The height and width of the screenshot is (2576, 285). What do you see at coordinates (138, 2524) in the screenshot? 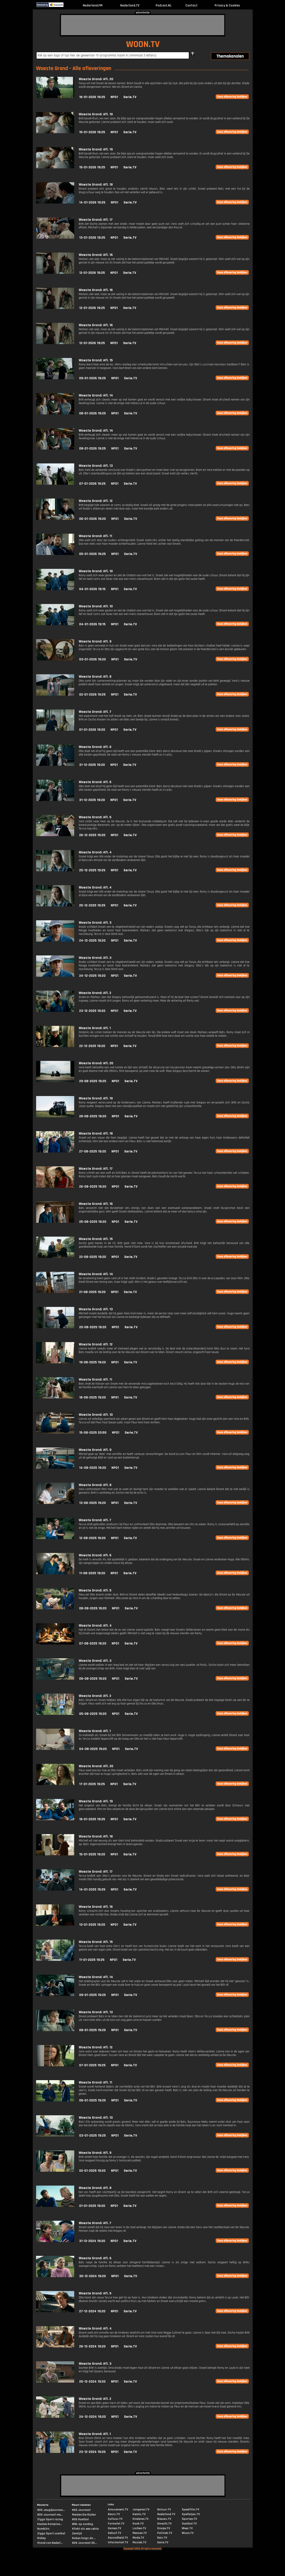
I see `Kook.TV` at bounding box center [138, 2524].